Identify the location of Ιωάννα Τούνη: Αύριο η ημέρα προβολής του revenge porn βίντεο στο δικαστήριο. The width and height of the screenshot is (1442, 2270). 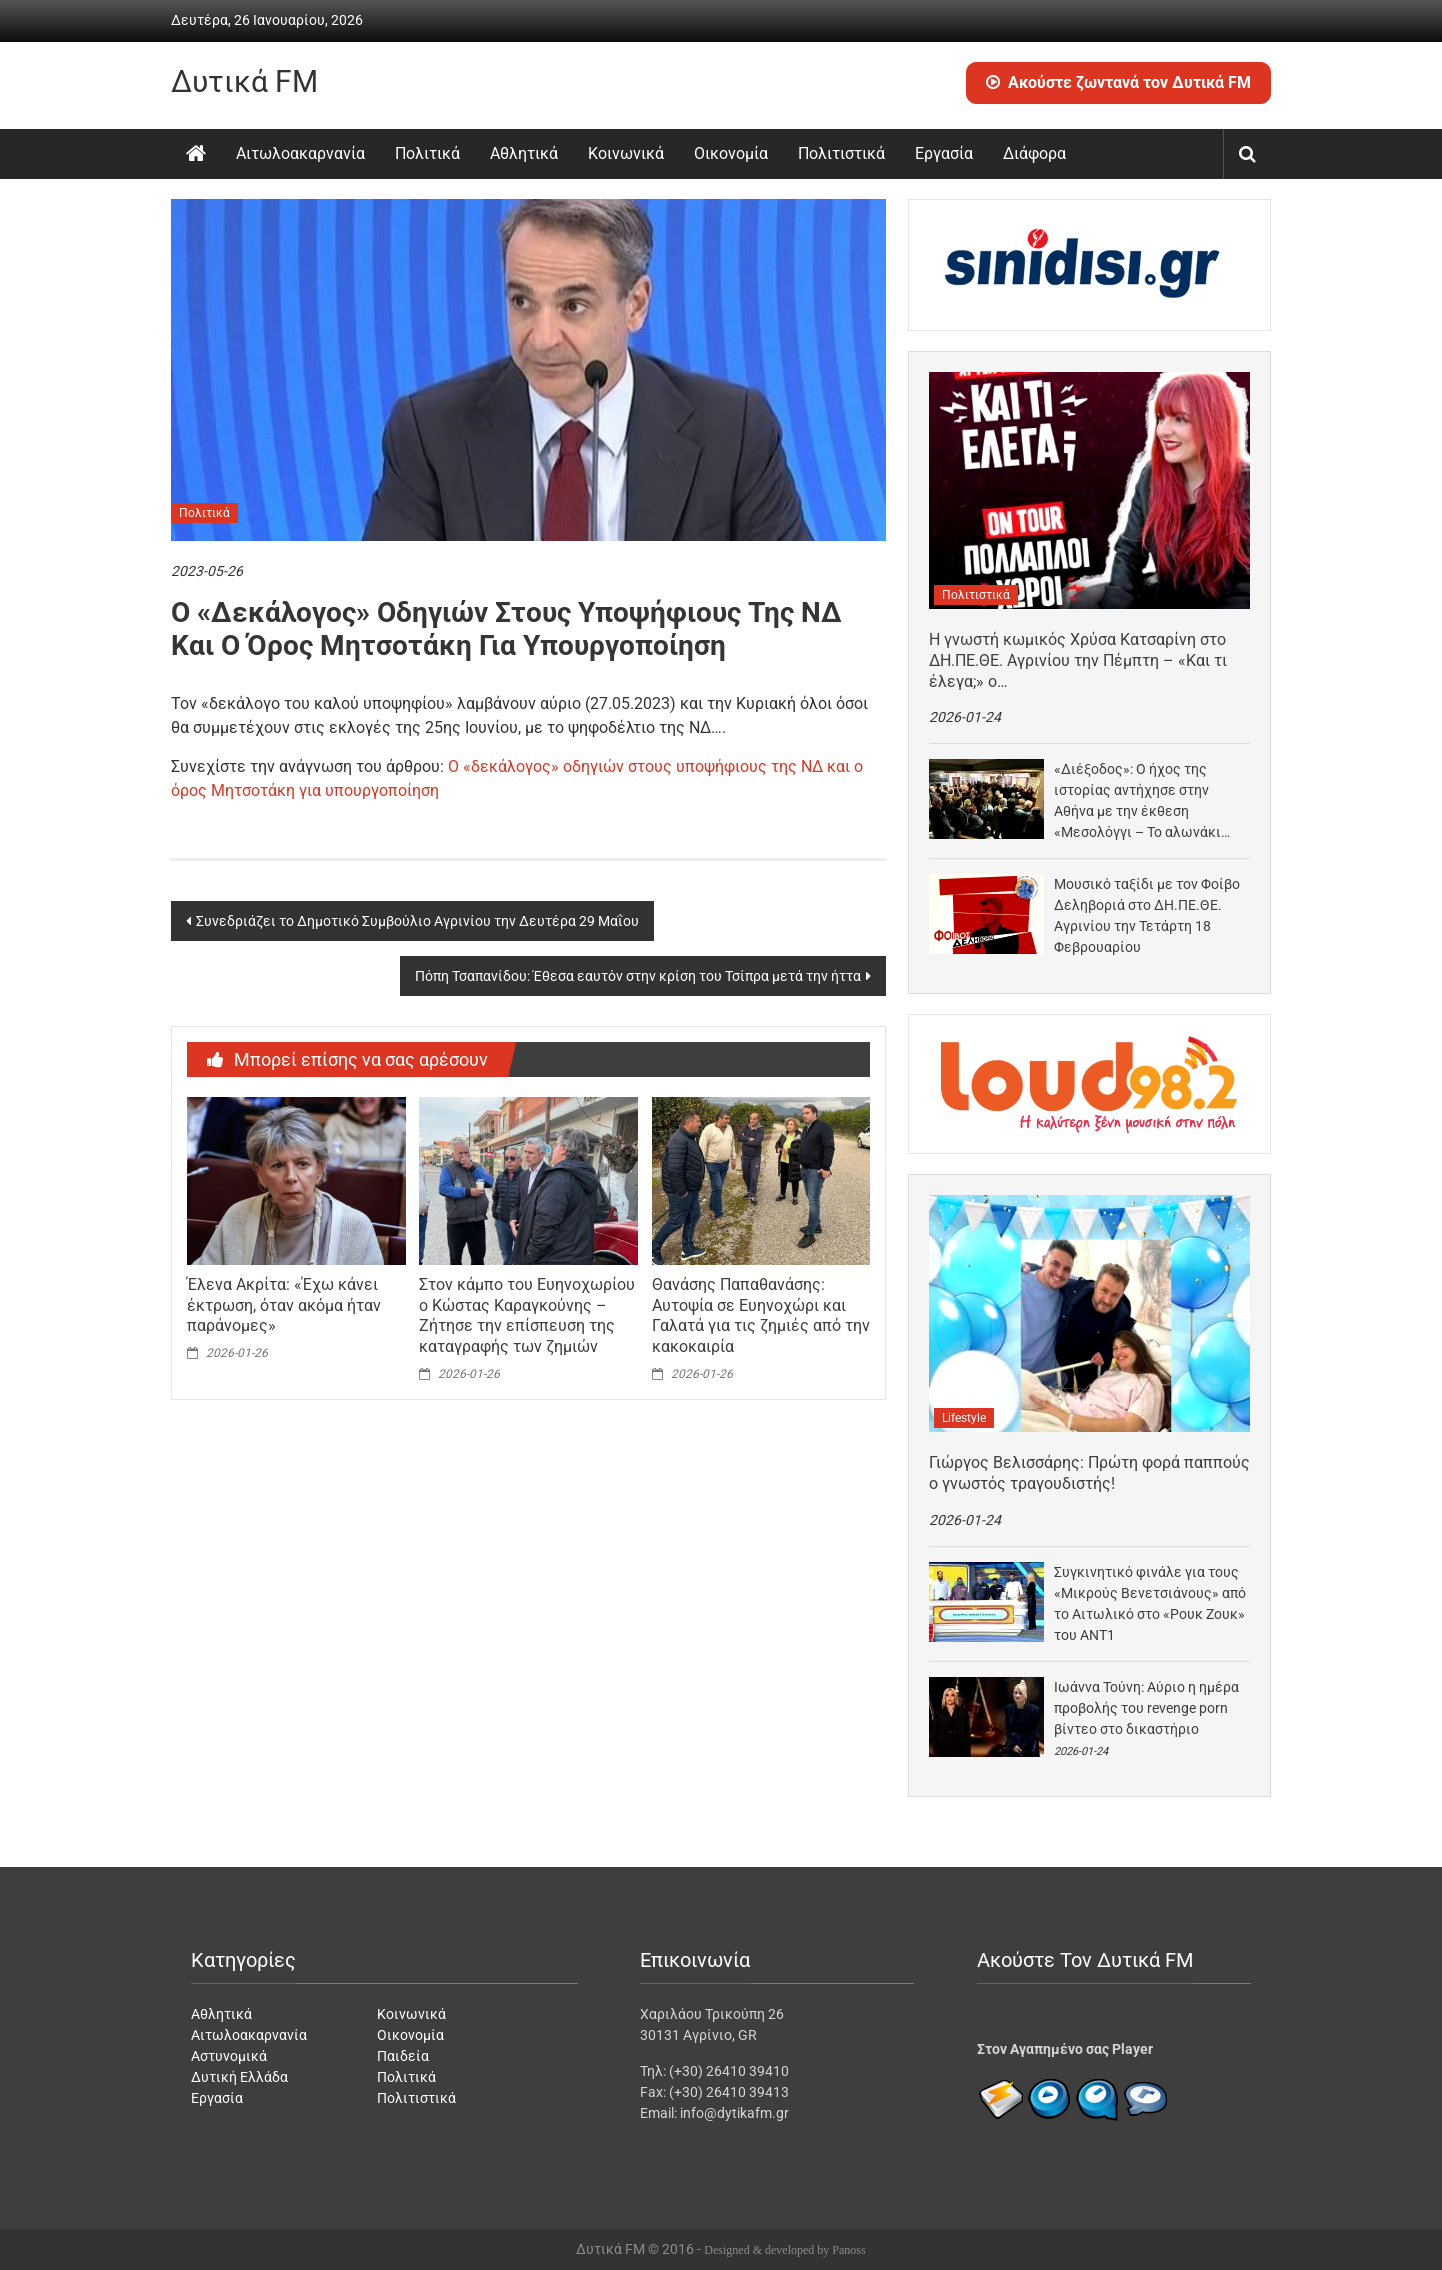
(1146, 1708).